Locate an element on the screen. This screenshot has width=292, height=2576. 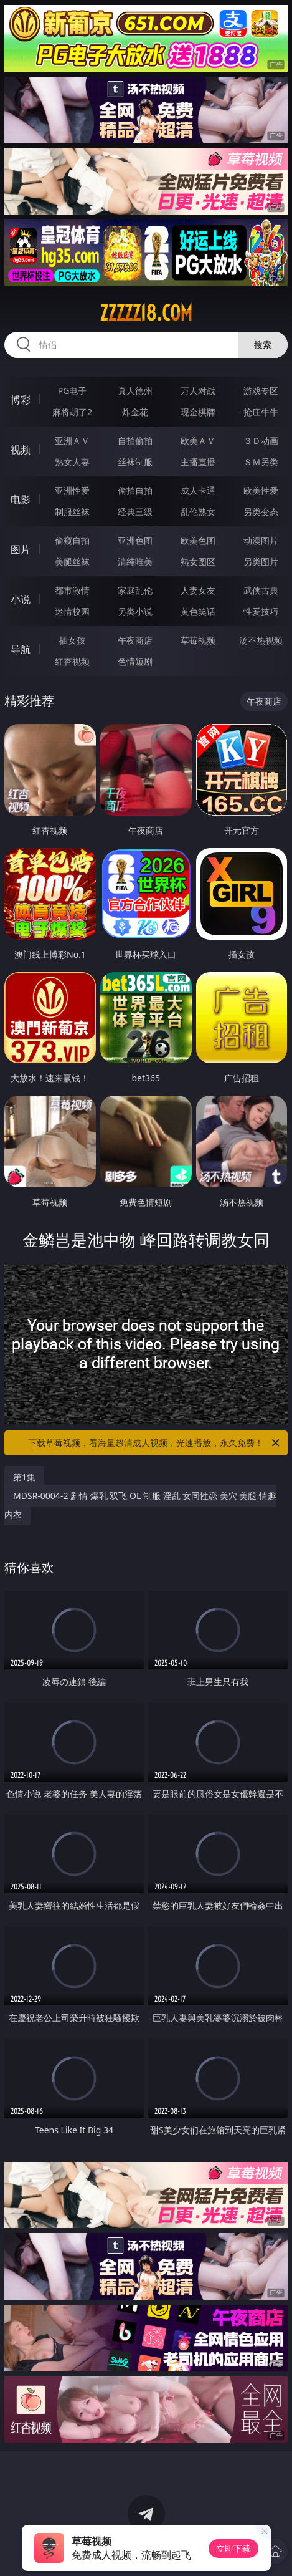
经典三级 is located at coordinates (135, 512).